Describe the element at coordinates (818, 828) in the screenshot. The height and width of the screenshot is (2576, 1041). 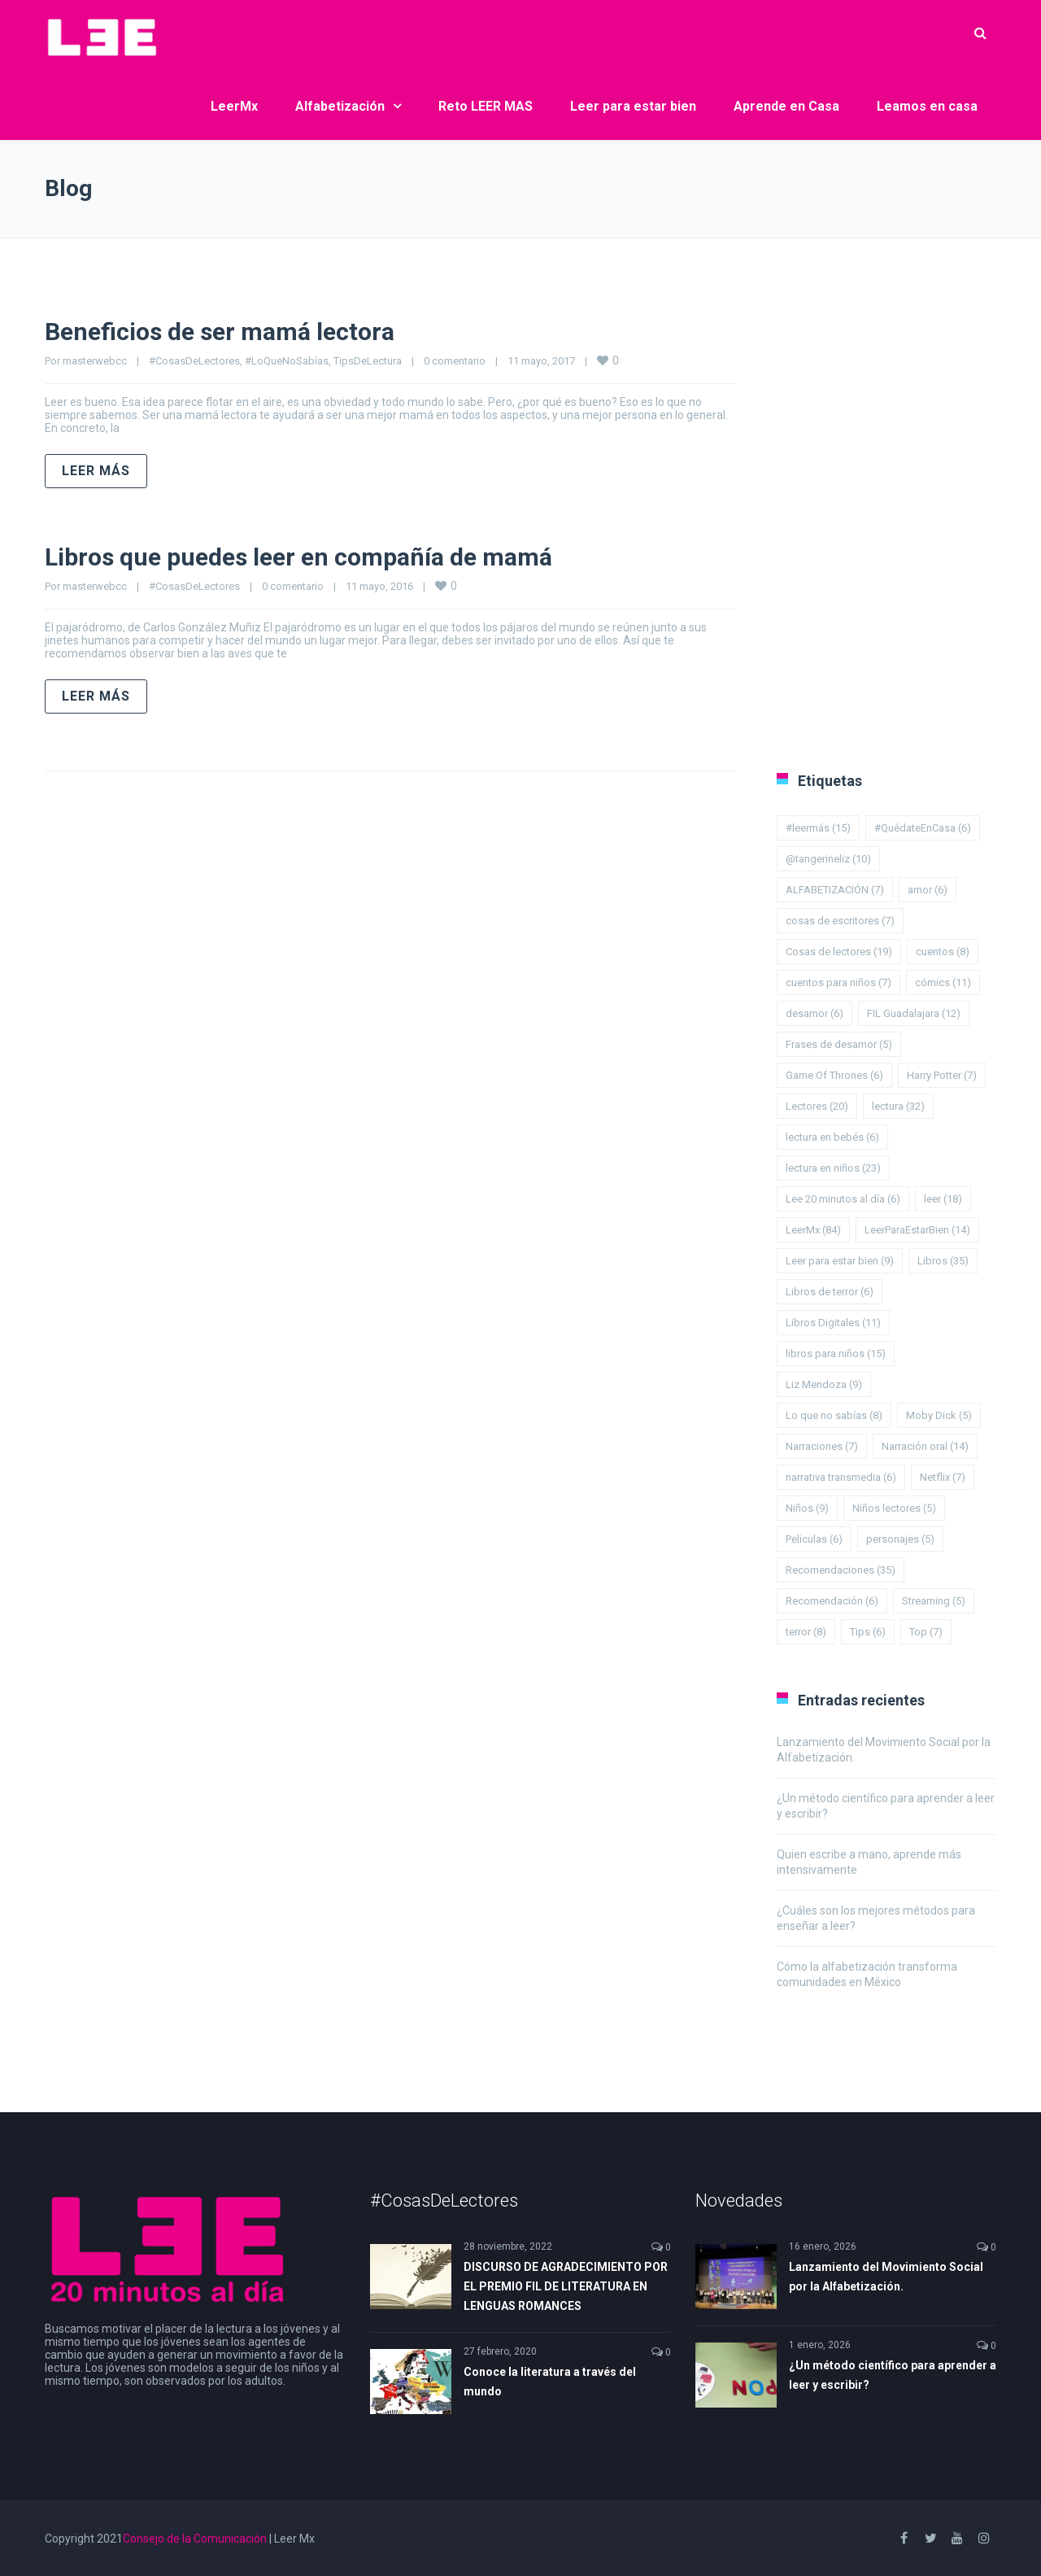
I see `#leermás [#leermás (15 elementos)]` at that location.